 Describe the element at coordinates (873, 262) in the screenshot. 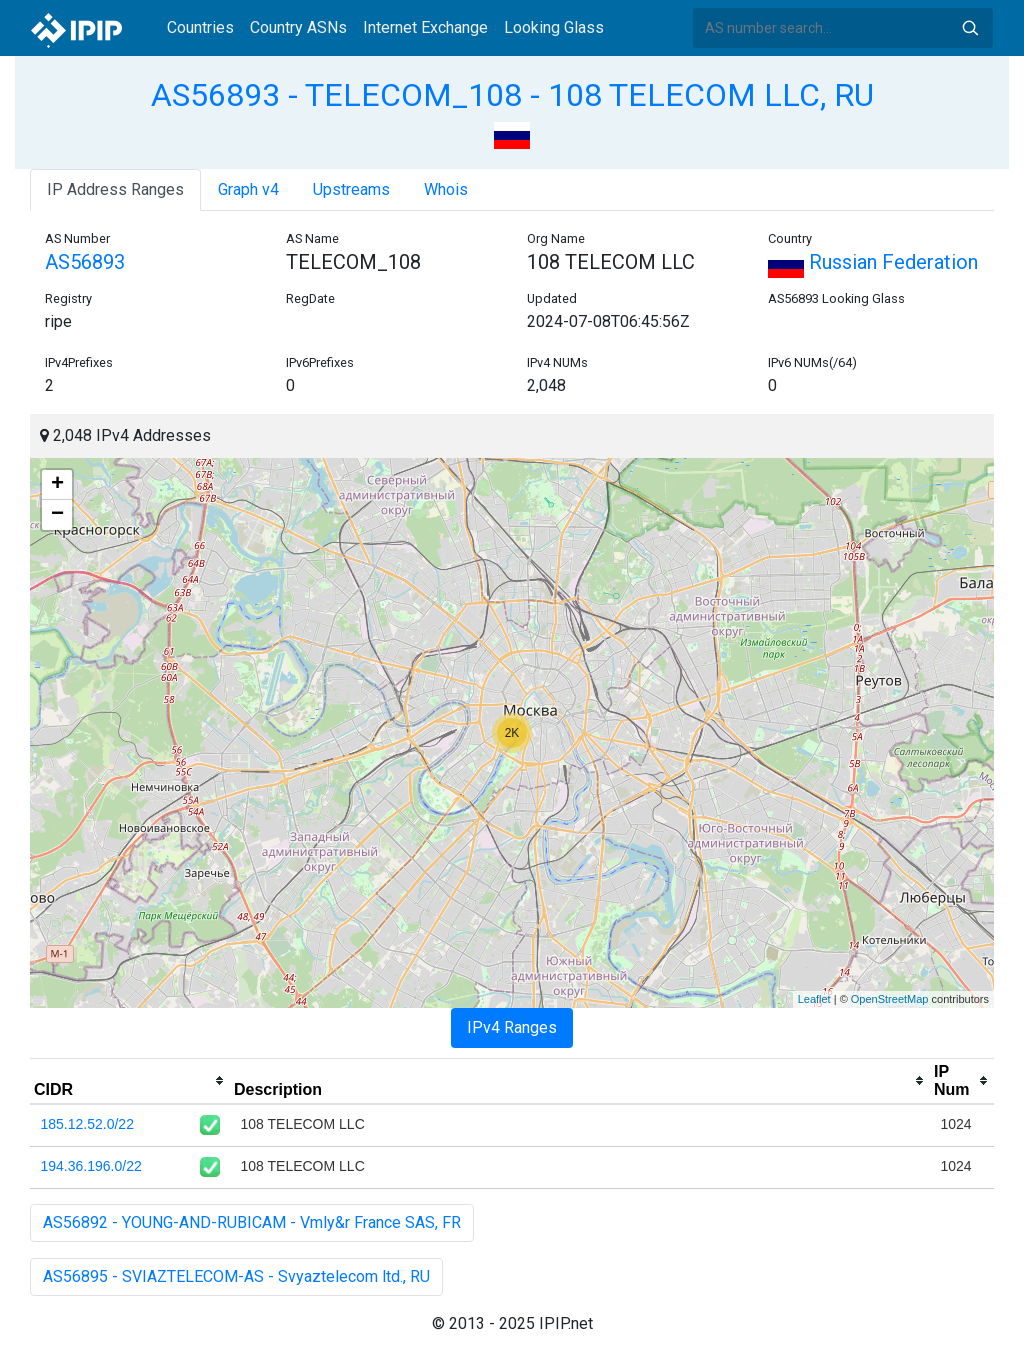

I see `Russian Federation` at that location.